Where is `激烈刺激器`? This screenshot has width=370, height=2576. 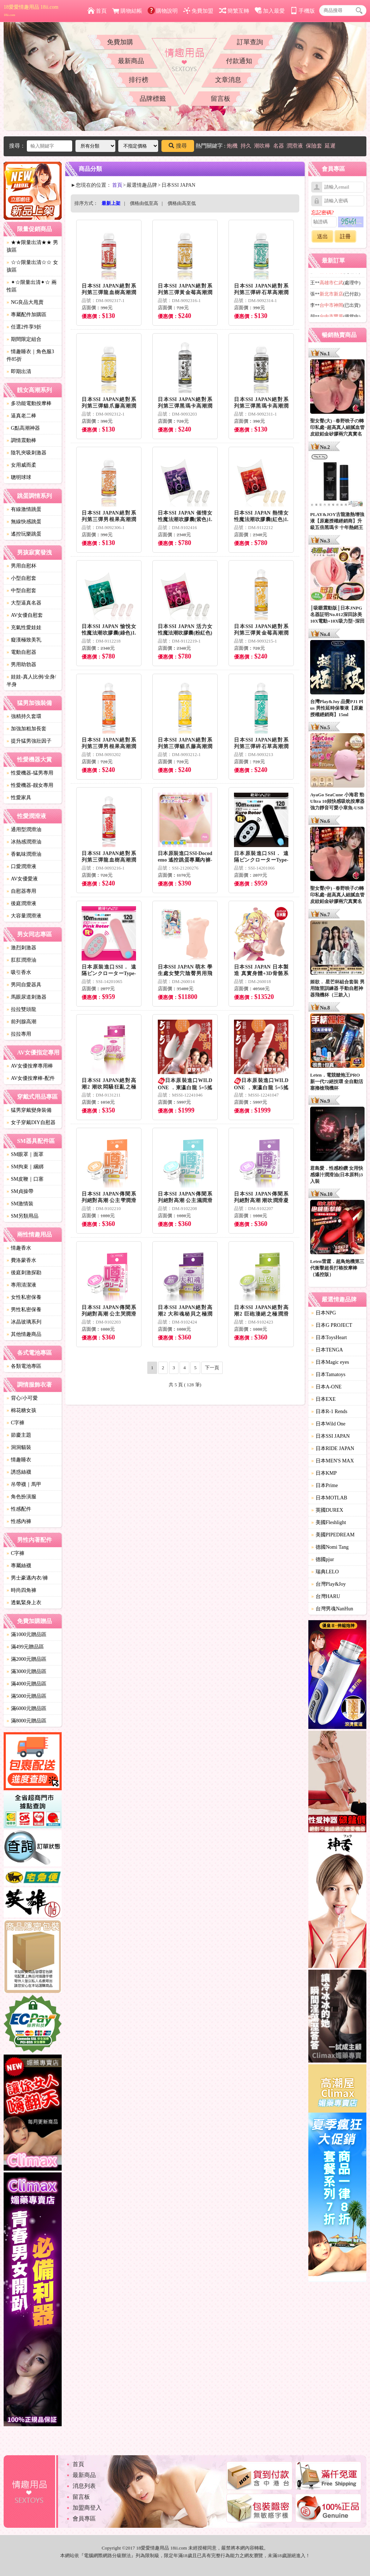
激烈刺激器 is located at coordinates (21, 947).